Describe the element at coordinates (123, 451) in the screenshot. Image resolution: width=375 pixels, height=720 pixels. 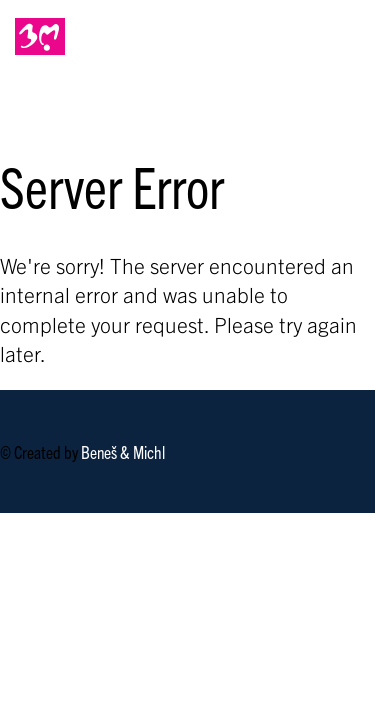
I see `Beneš & Michl` at that location.